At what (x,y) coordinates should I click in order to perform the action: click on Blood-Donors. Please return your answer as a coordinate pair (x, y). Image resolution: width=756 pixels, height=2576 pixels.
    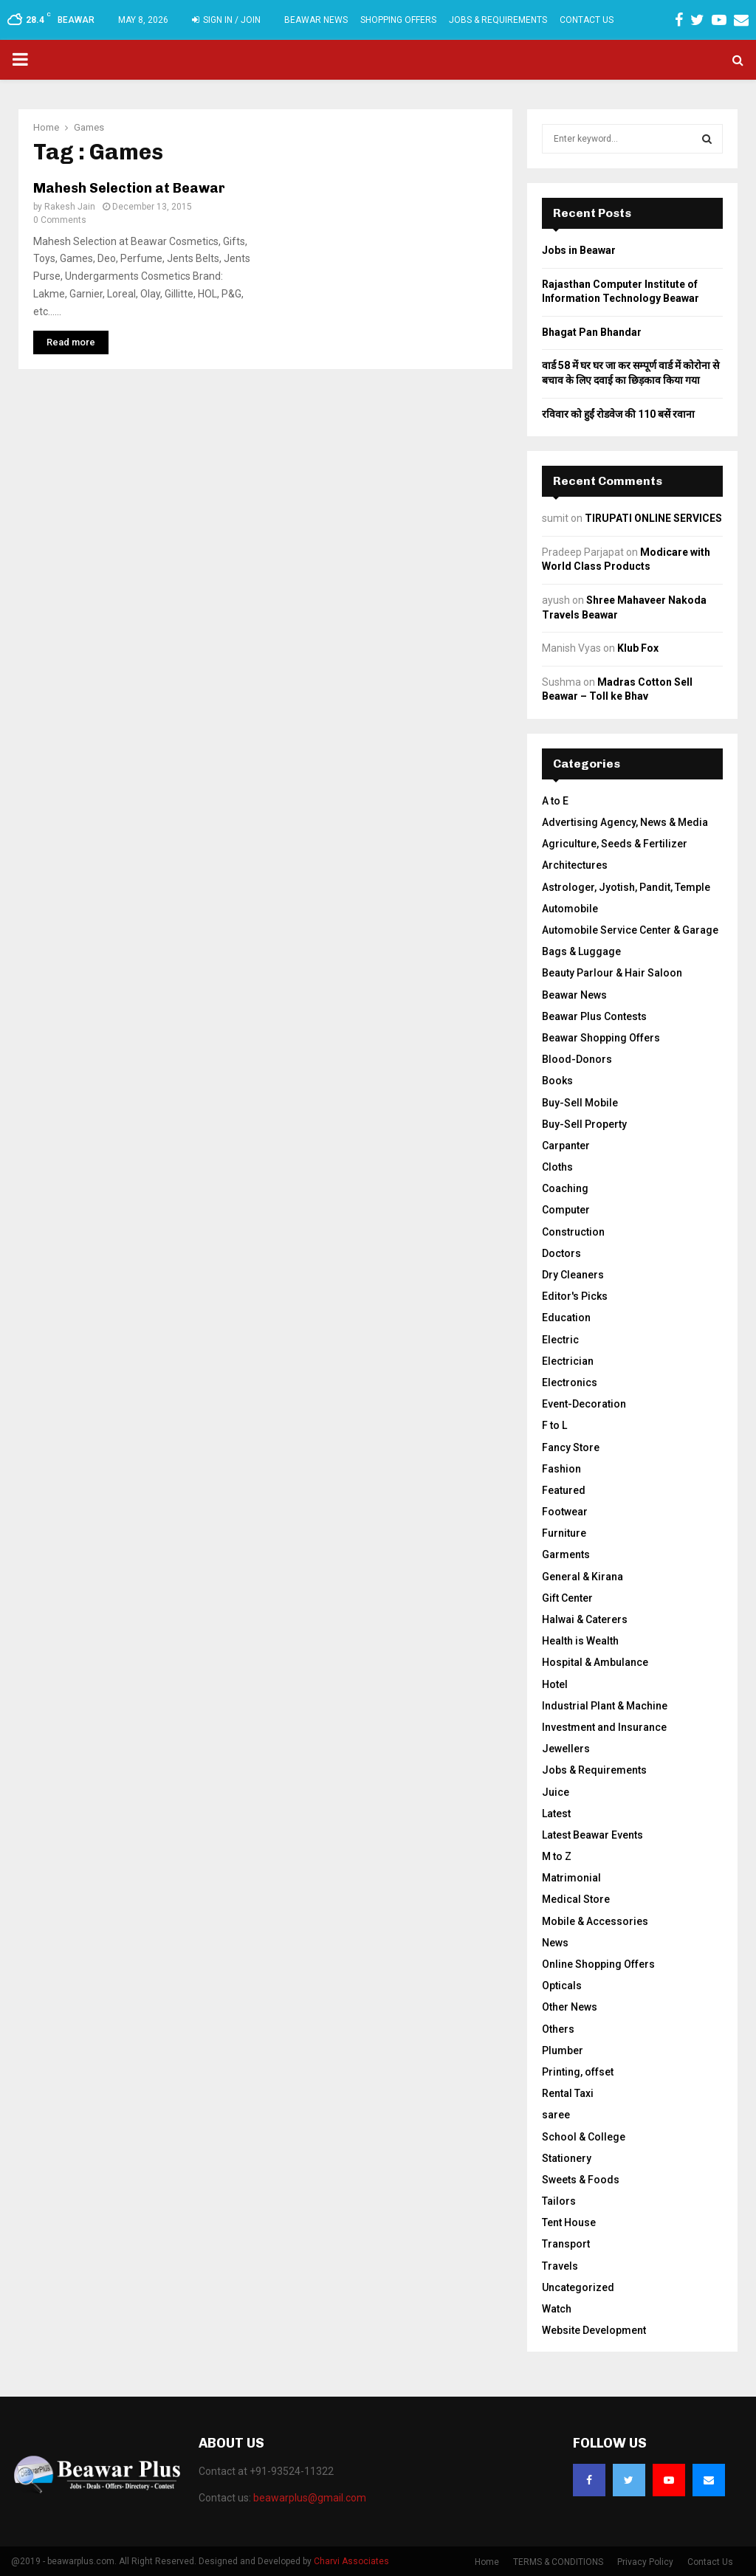
    Looking at the image, I should click on (577, 1059).